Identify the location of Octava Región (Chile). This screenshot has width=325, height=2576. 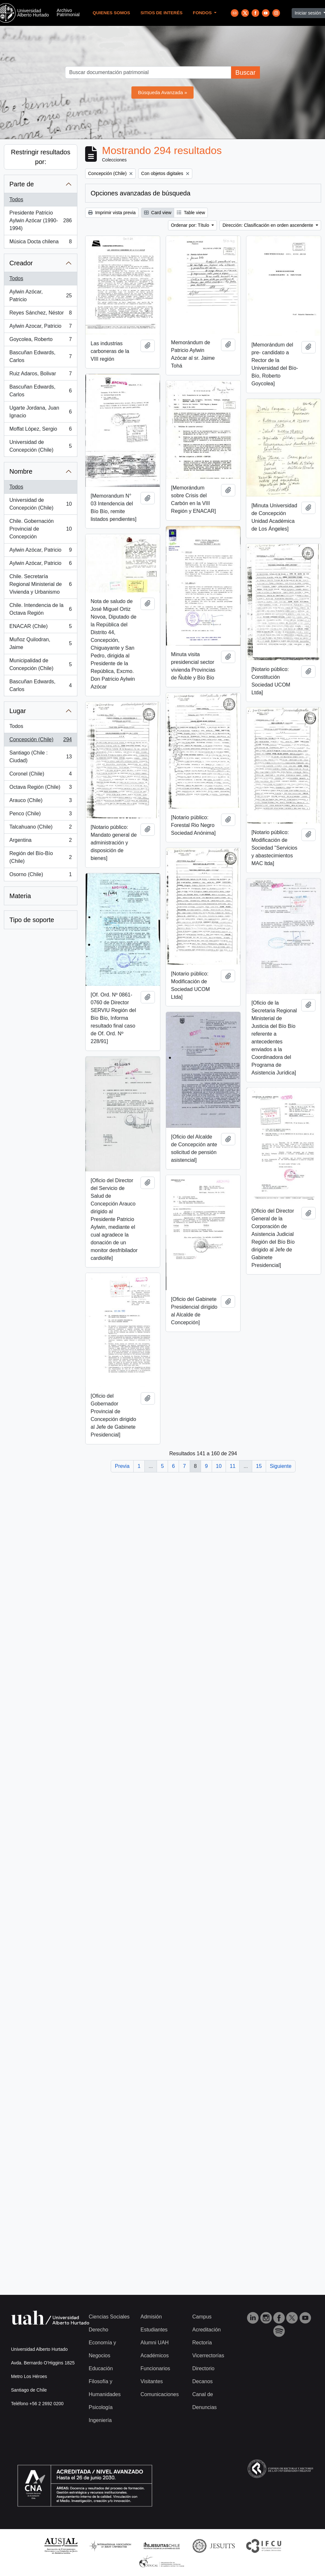
(40, 788).